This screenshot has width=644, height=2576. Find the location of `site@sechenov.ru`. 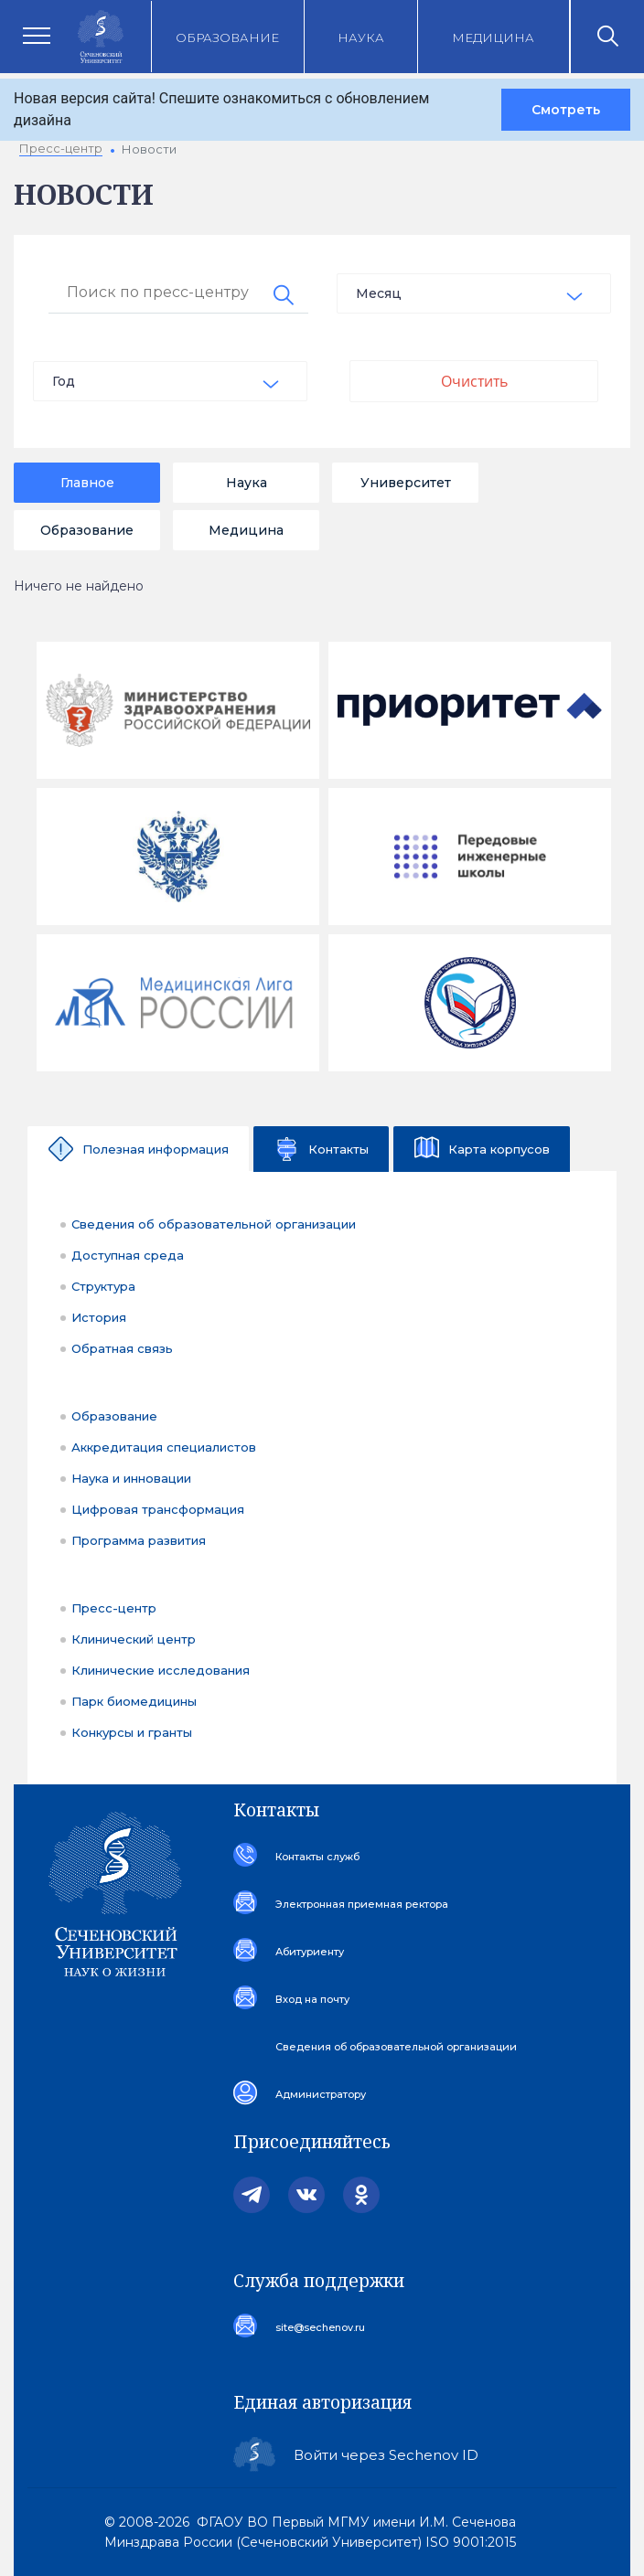

site@sechenov.ru is located at coordinates (320, 2327).